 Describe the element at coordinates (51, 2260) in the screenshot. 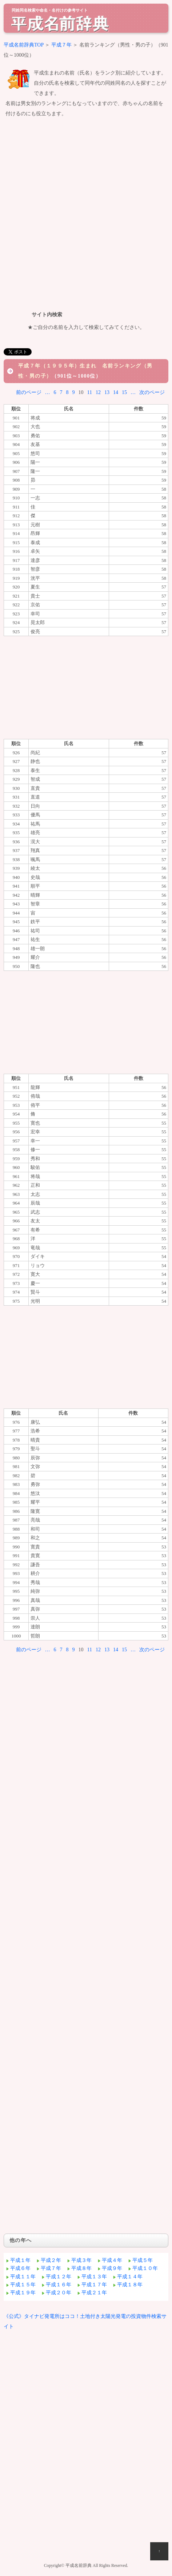

I see `平成２年` at that location.